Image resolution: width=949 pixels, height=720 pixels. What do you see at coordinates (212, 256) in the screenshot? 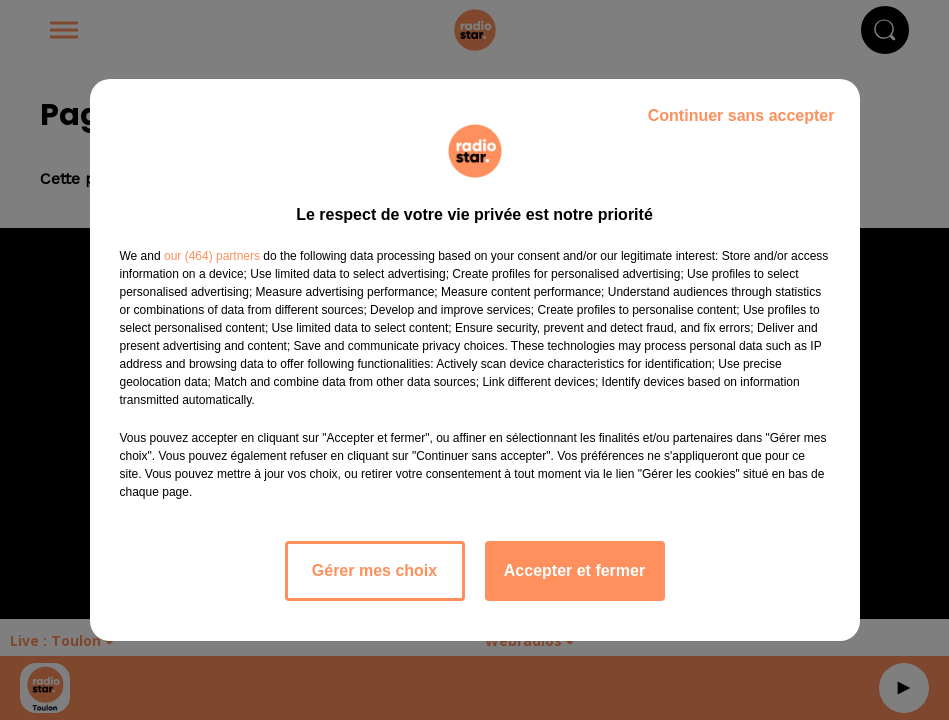
I see `our (464) partners [button]` at bounding box center [212, 256].